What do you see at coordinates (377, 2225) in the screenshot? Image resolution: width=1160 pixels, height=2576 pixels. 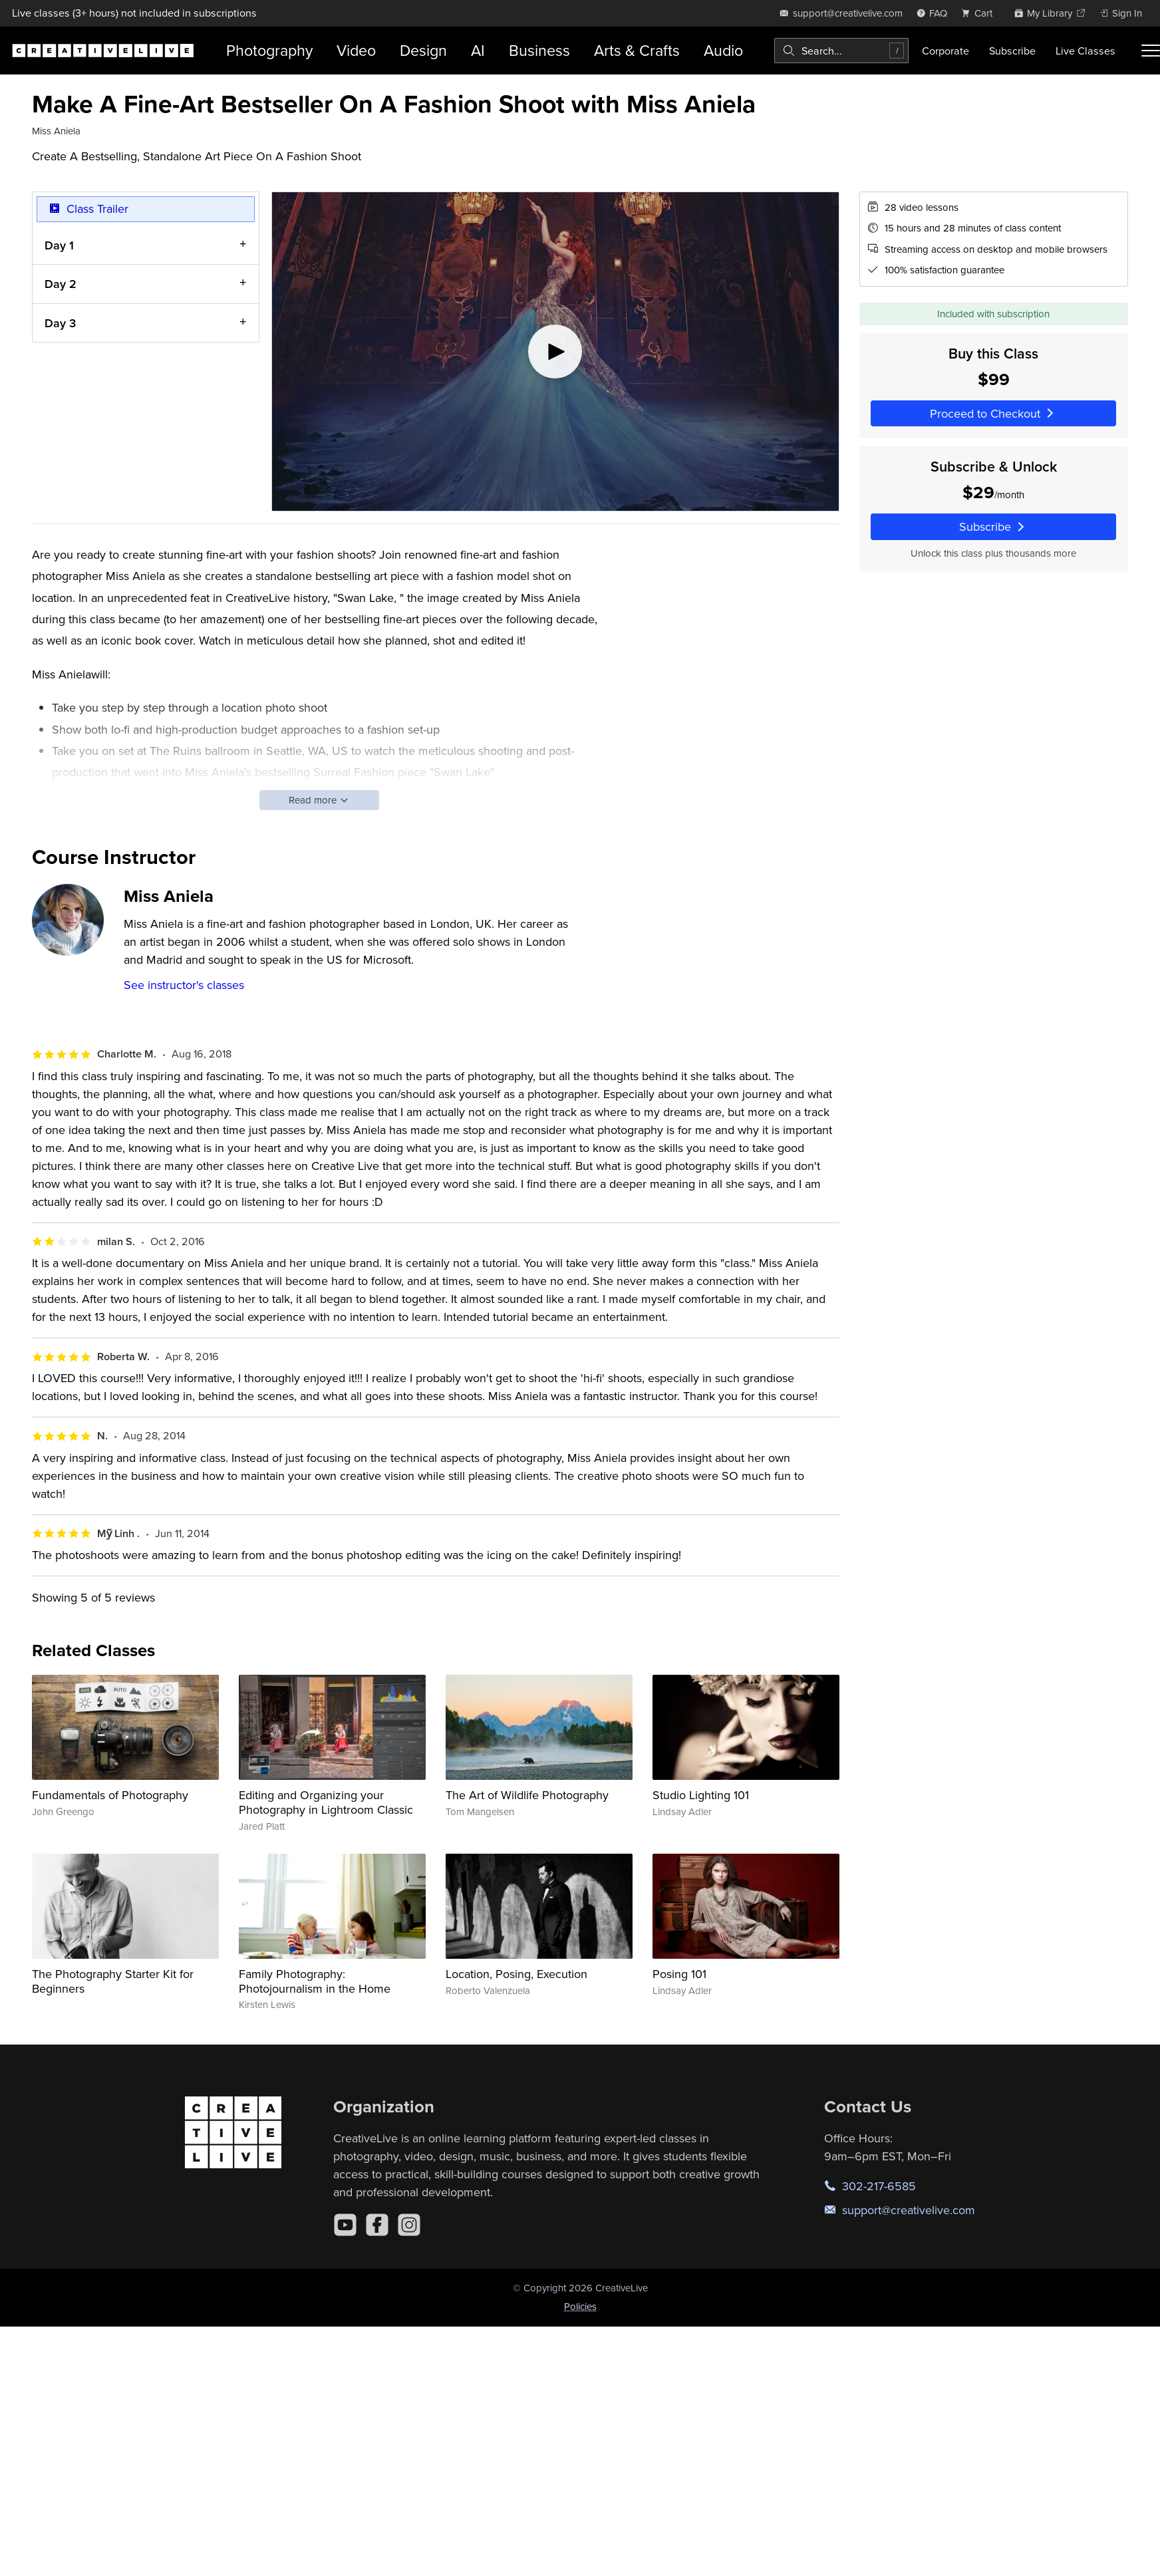 I see `[Facebook]` at bounding box center [377, 2225].